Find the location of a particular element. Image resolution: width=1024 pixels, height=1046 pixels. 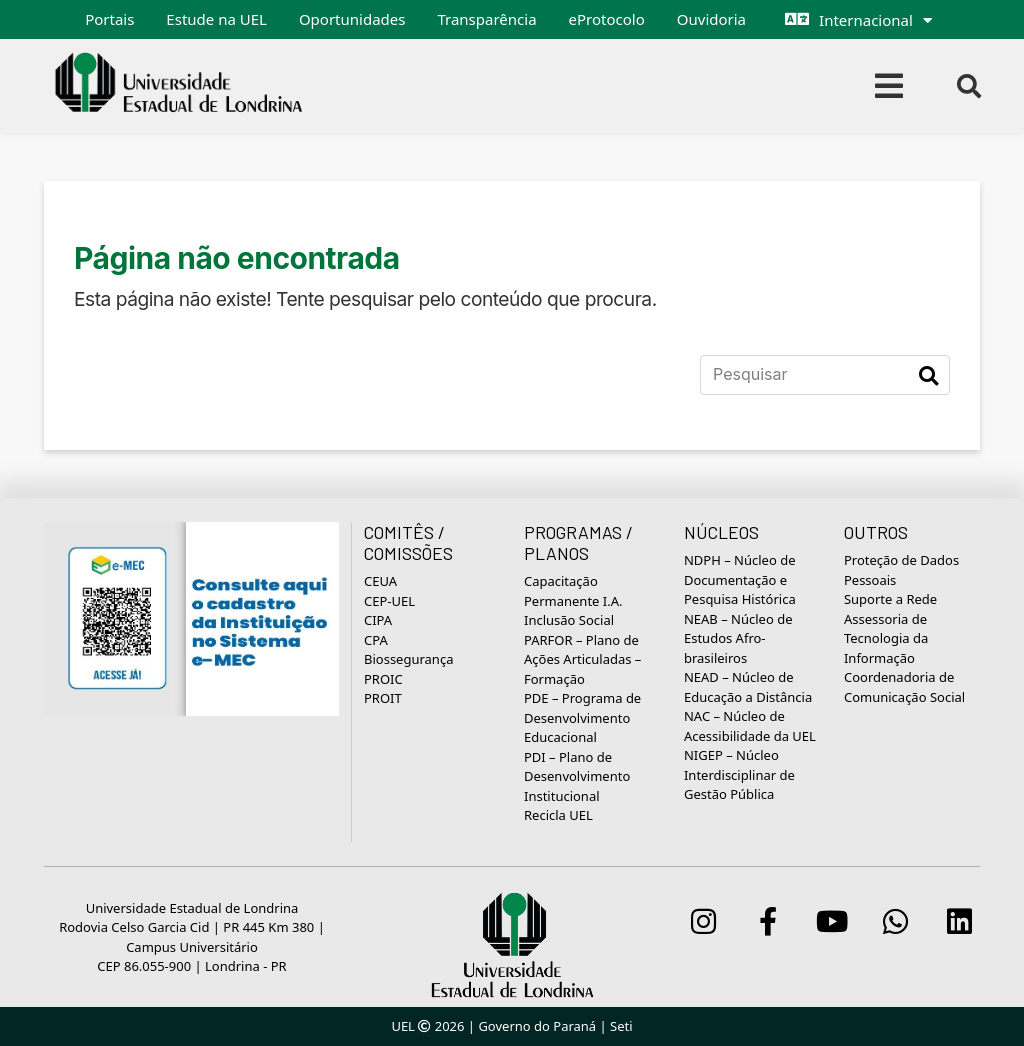

Coordenadoria de Comunicação Social is located at coordinates (904, 687).